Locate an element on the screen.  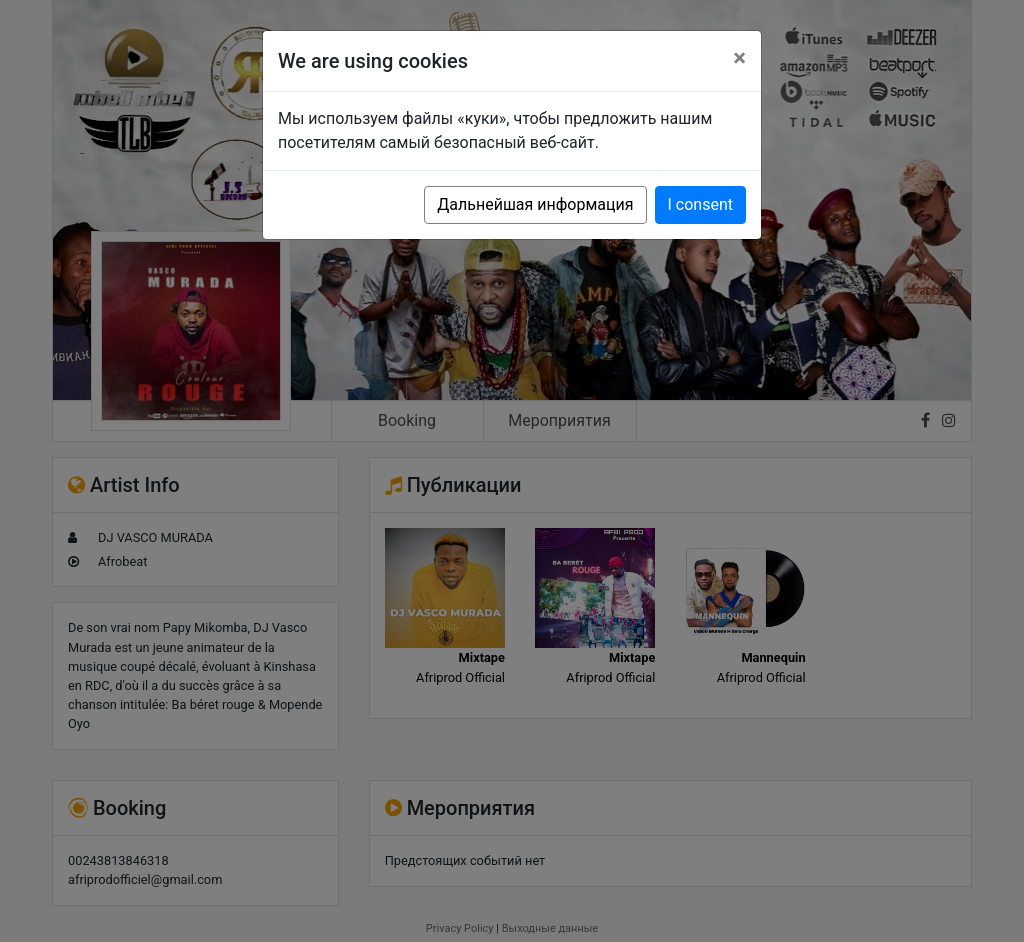
[Close] is located at coordinates (739, 58).